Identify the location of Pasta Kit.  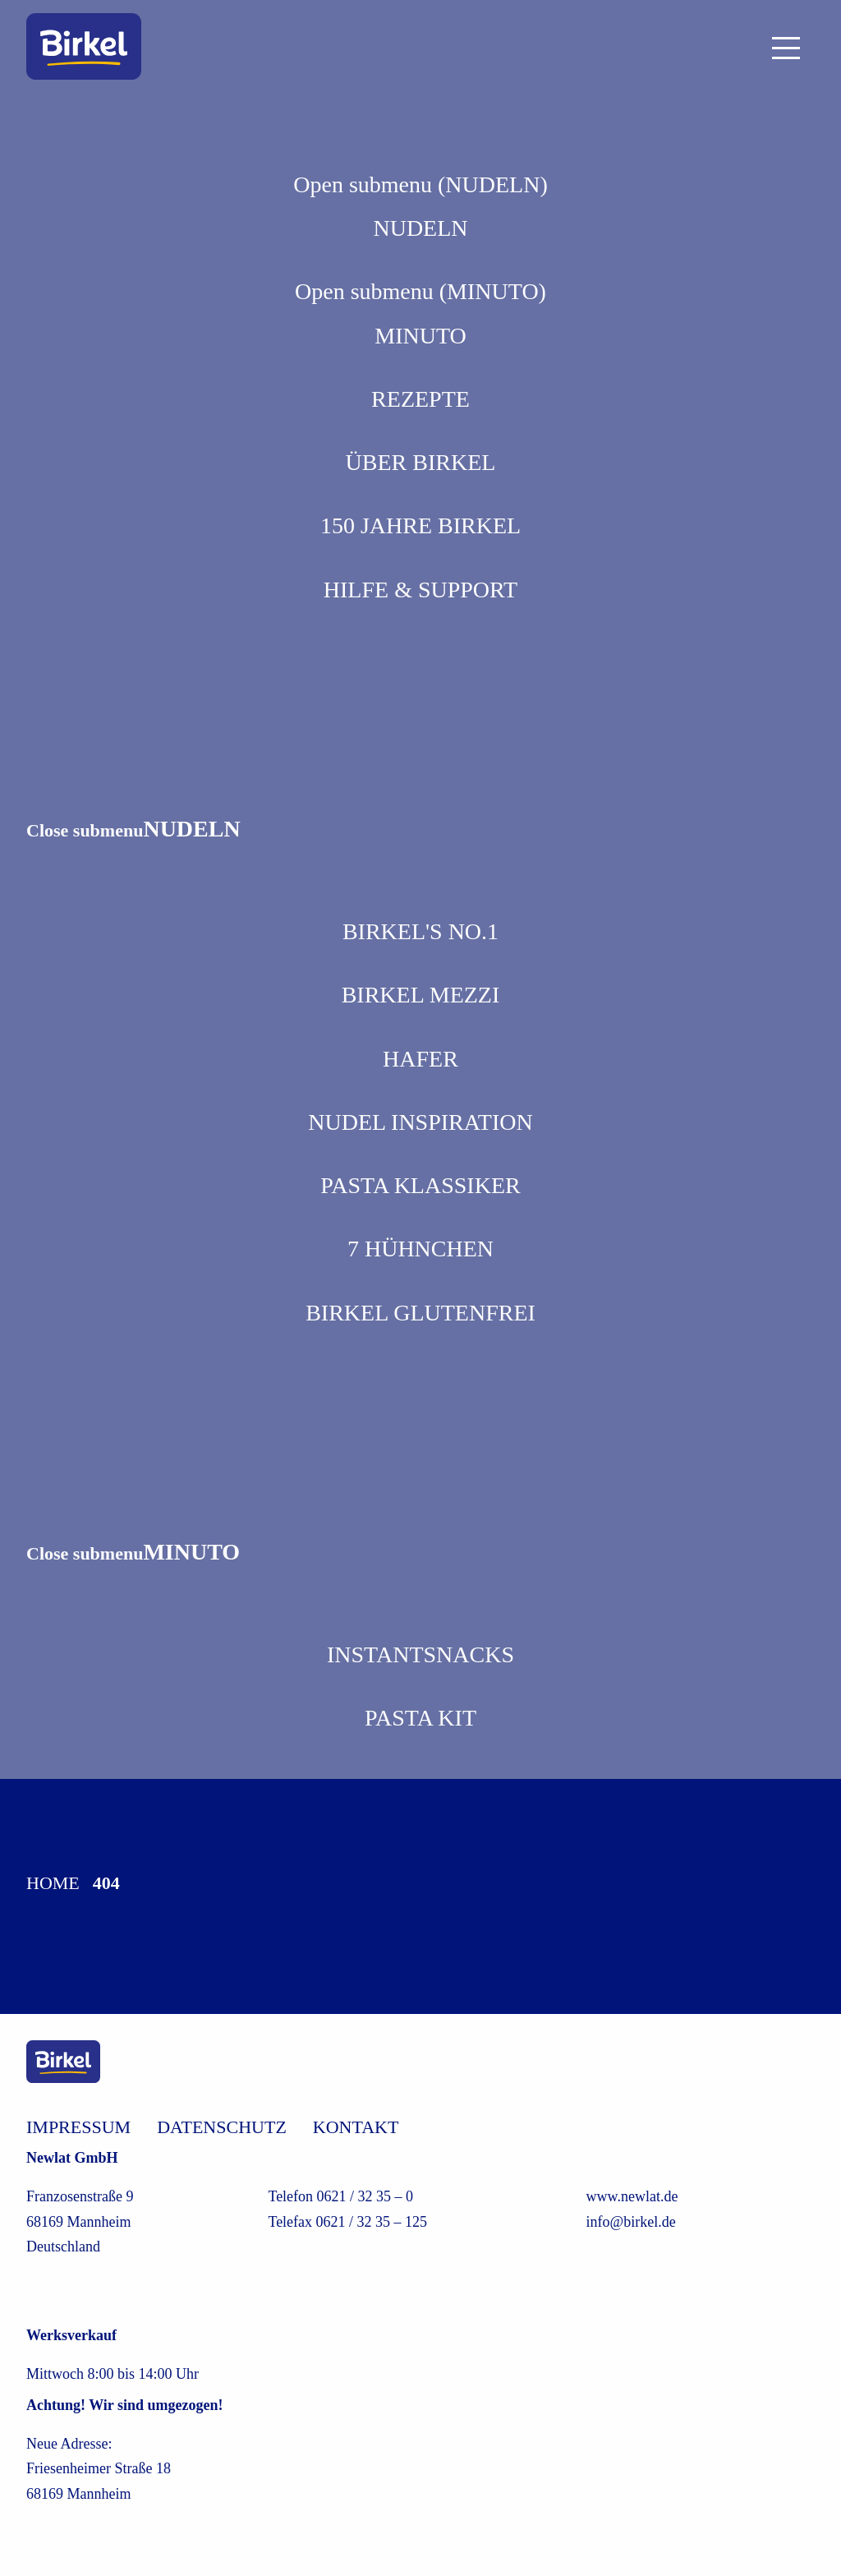
(420, 1717).